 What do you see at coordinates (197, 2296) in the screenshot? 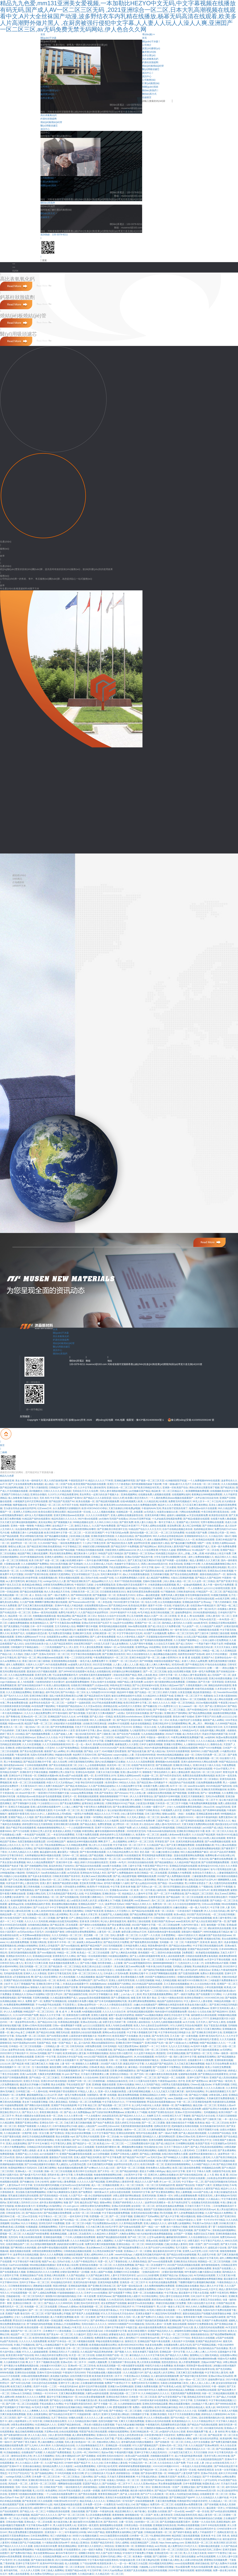
I see `日本少妇不卡` at bounding box center [197, 2296].